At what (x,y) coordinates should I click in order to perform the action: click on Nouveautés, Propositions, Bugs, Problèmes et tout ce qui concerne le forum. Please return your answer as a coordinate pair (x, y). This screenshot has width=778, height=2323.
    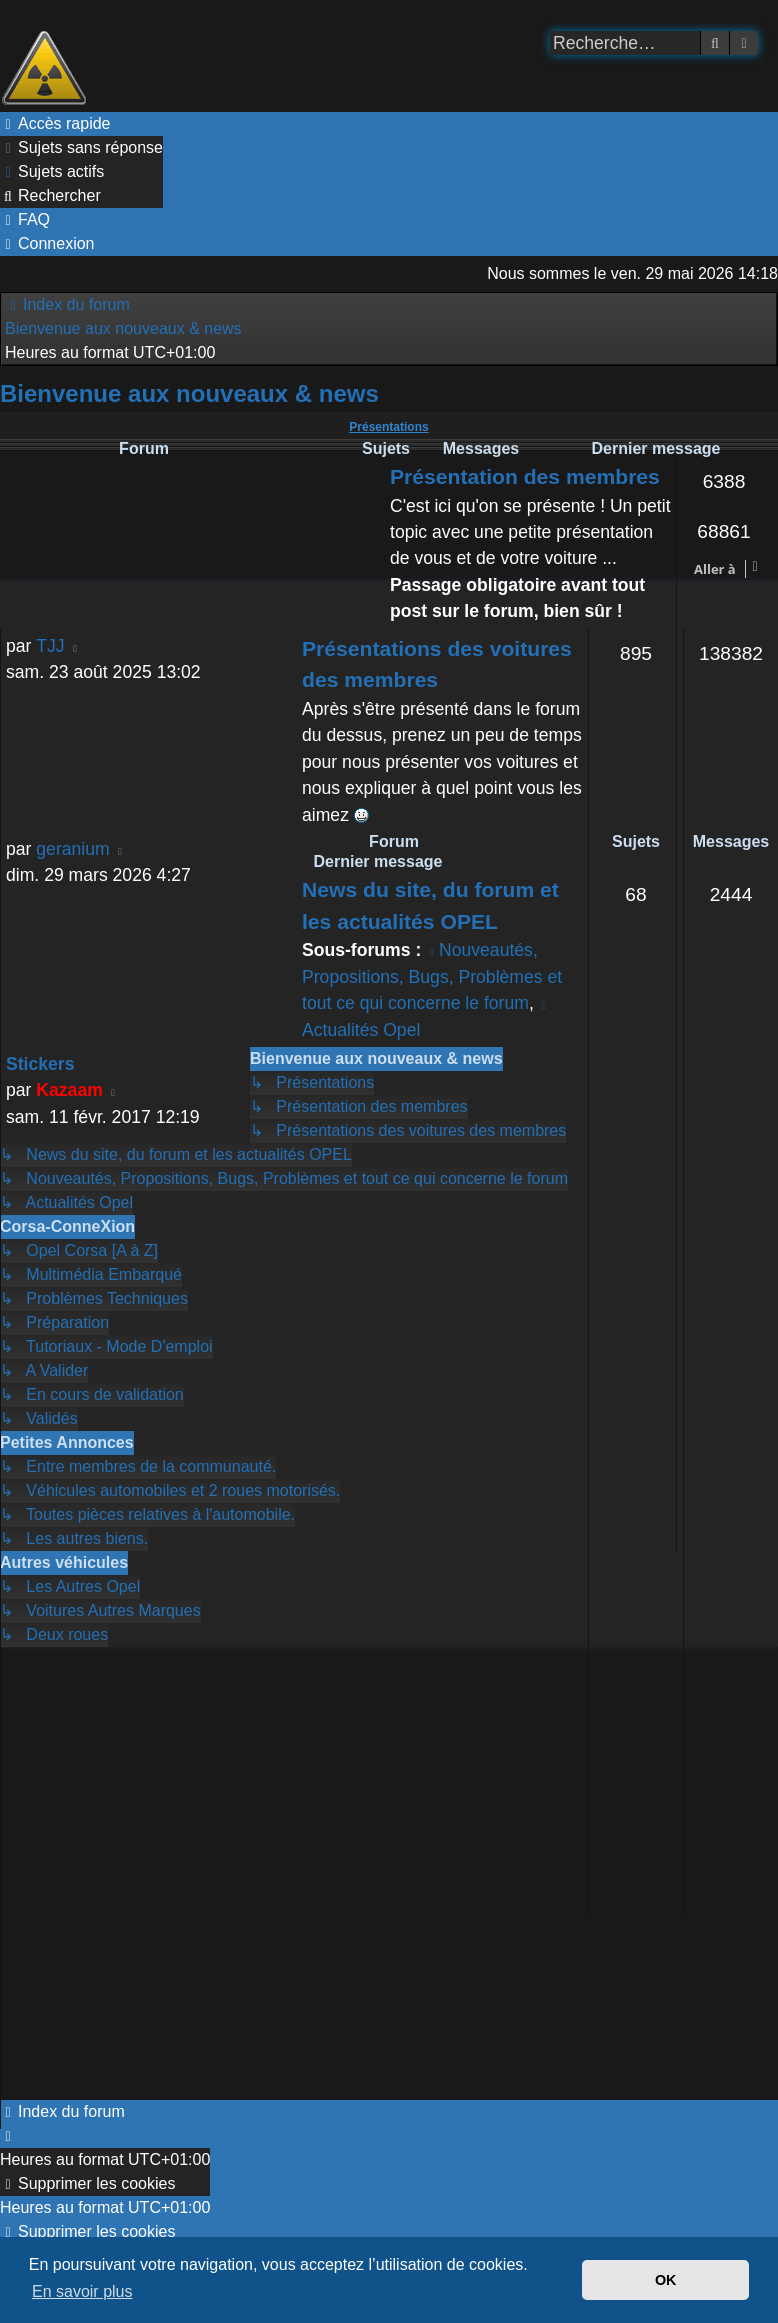
    Looking at the image, I should click on (432, 976).